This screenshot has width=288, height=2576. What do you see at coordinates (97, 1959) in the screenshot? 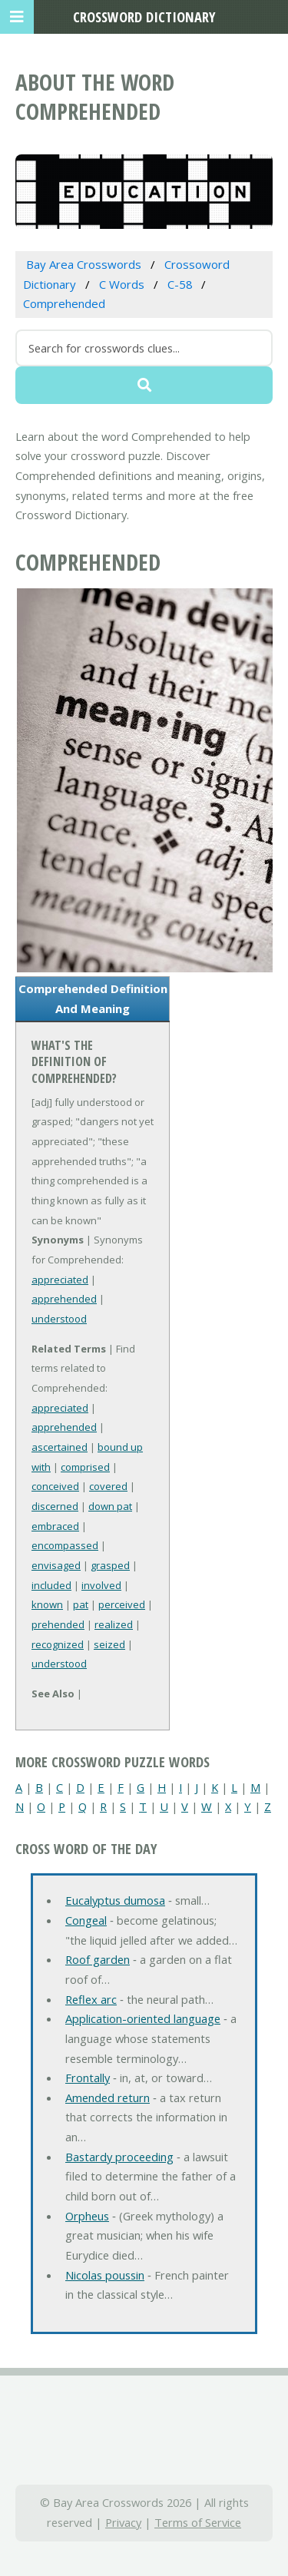
I see `Roof garden` at bounding box center [97, 1959].